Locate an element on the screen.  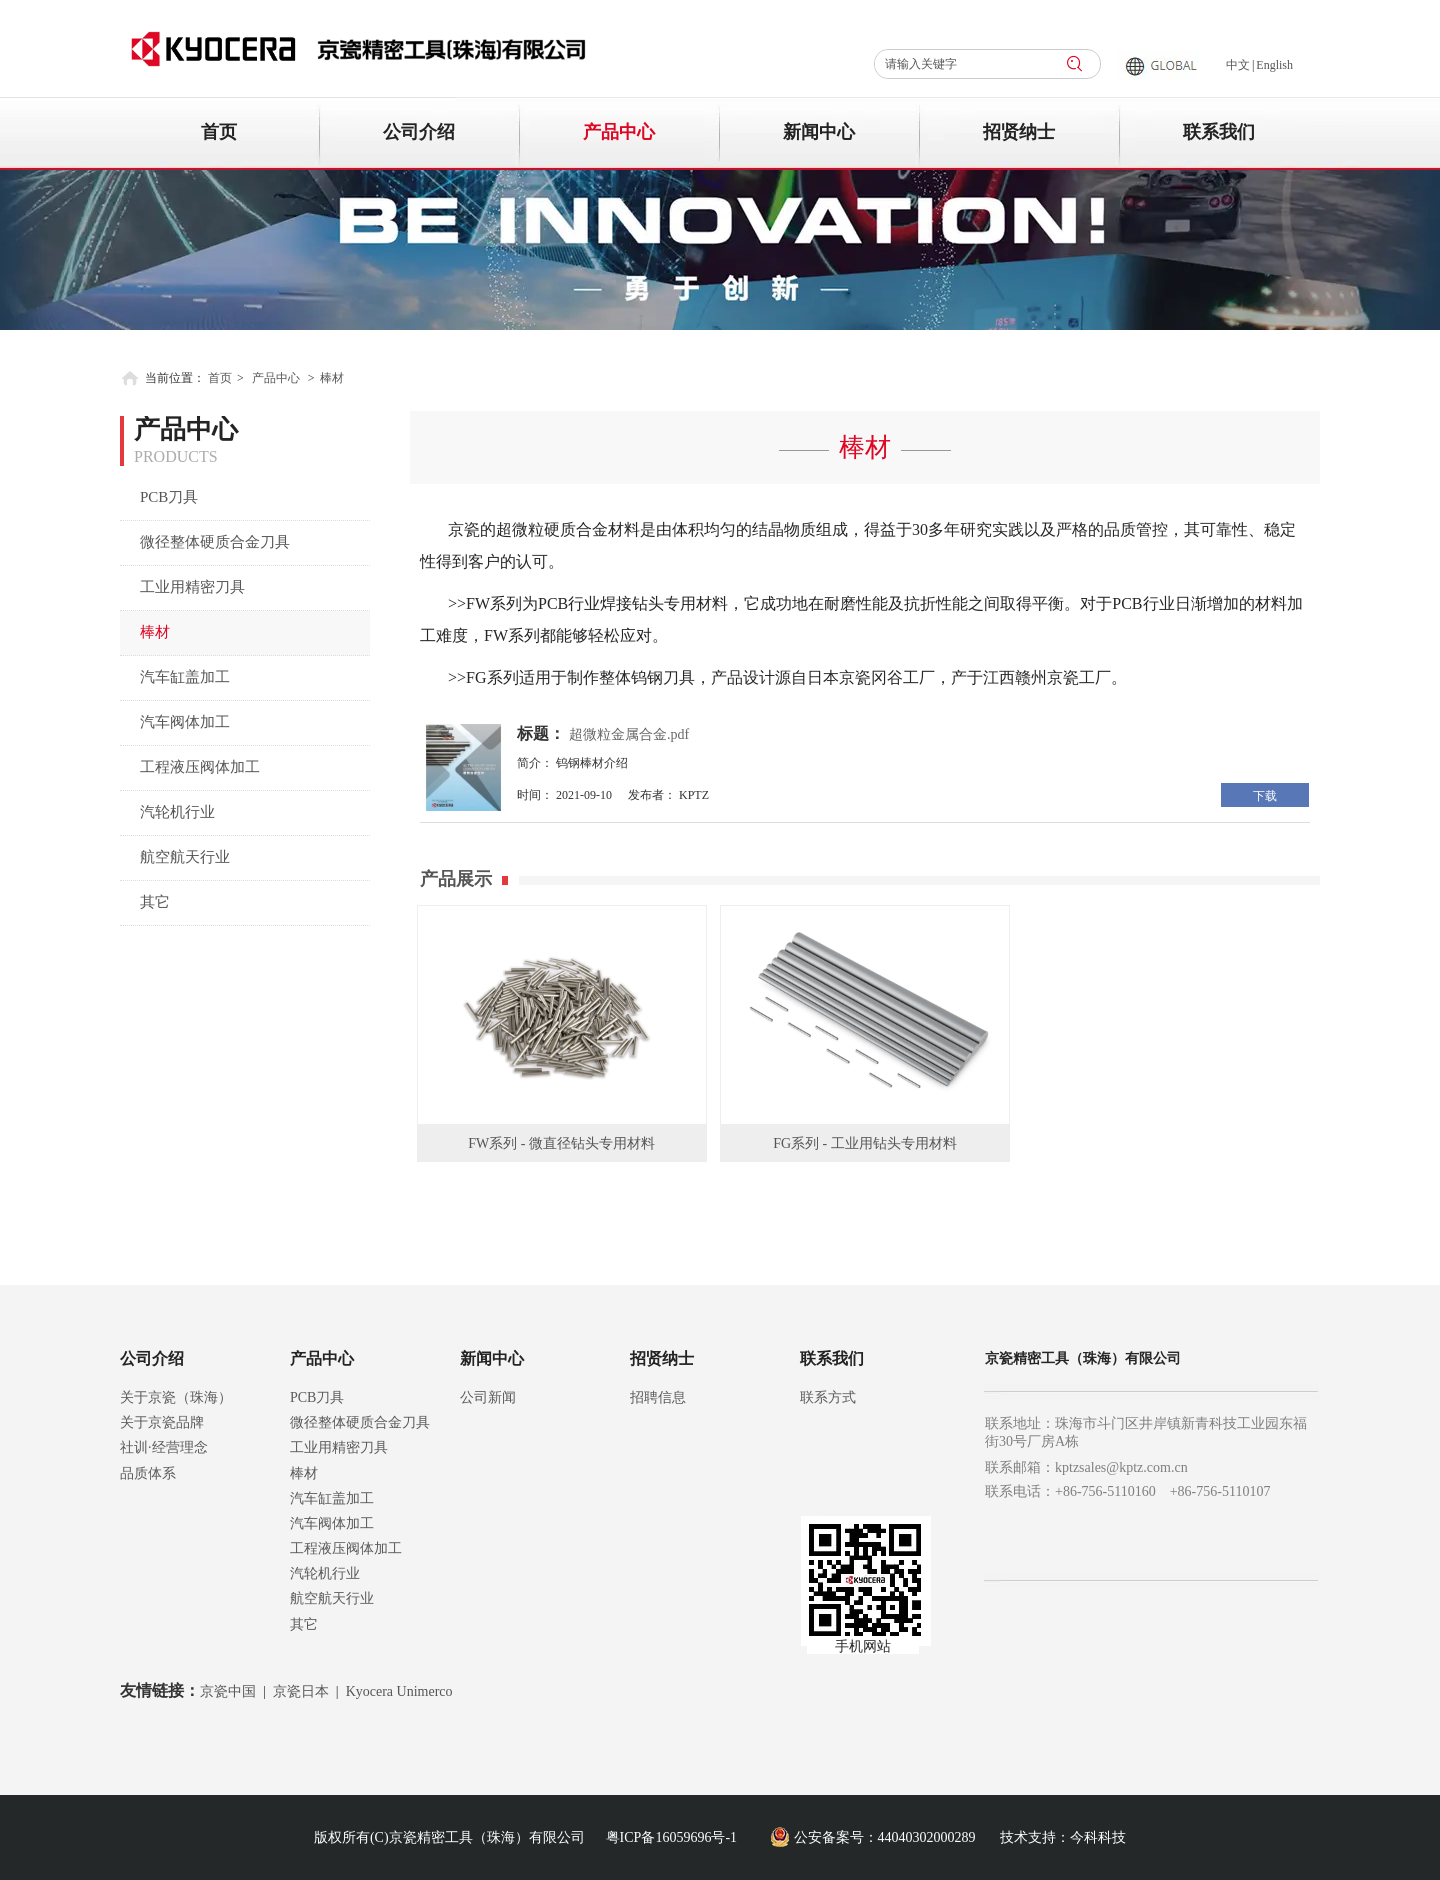
首页 is located at coordinates (220, 378).